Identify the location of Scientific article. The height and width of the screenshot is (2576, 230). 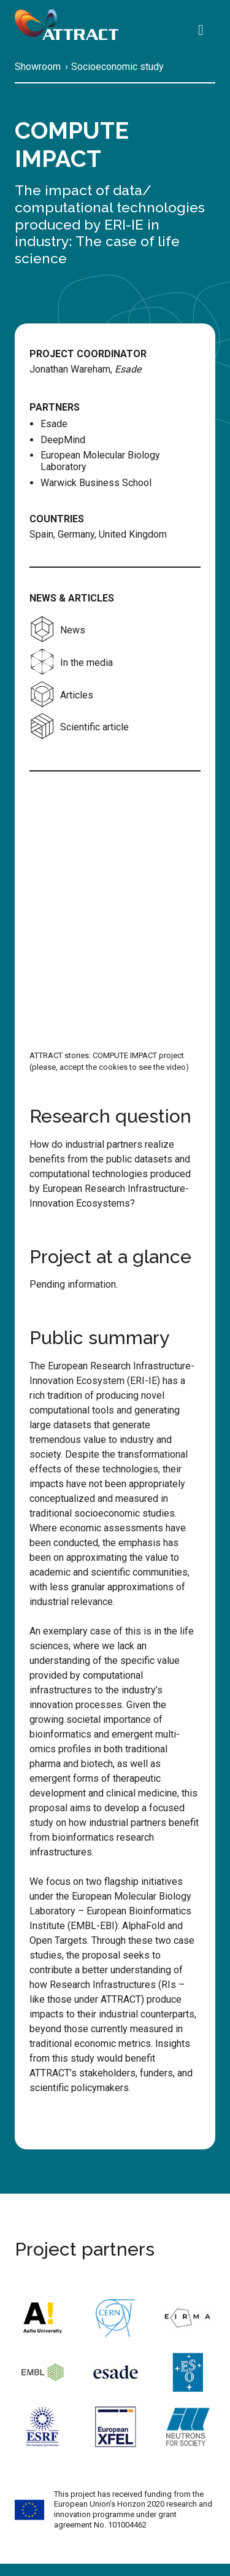
(79, 727).